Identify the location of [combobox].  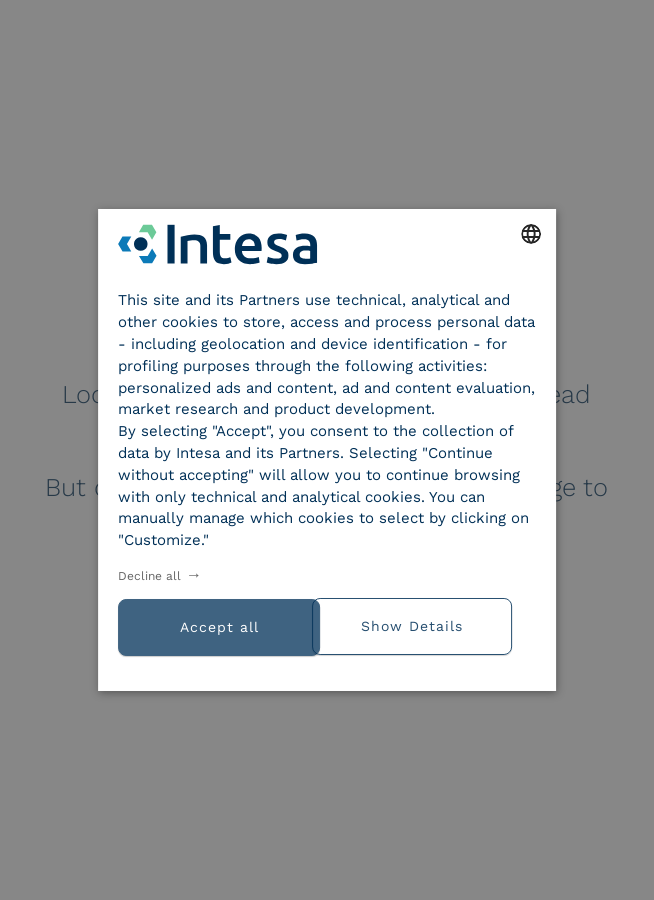
(531, 234).